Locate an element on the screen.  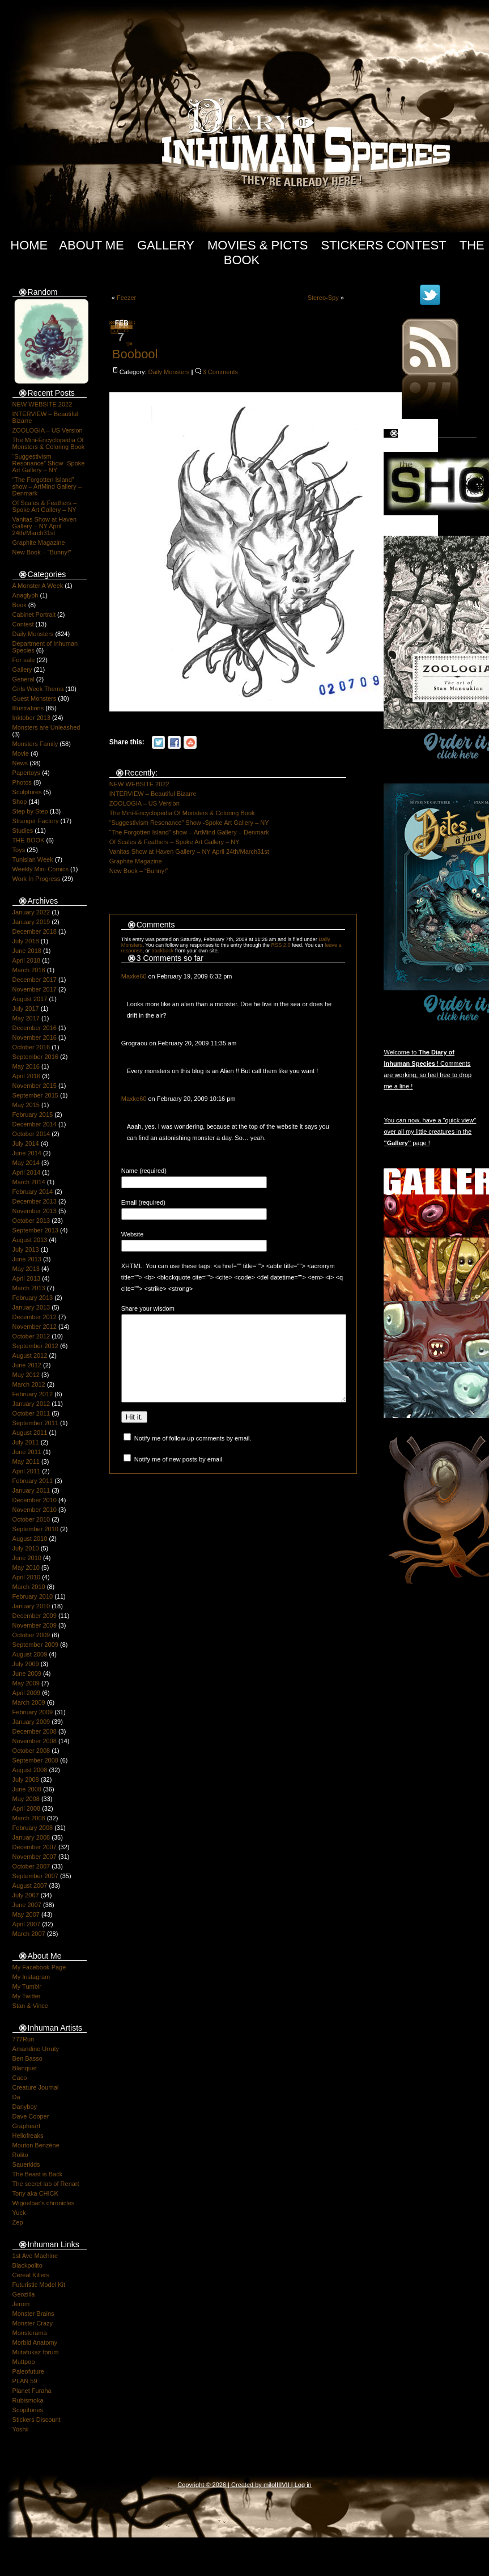
June 2012 is located at coordinates (26, 1365).